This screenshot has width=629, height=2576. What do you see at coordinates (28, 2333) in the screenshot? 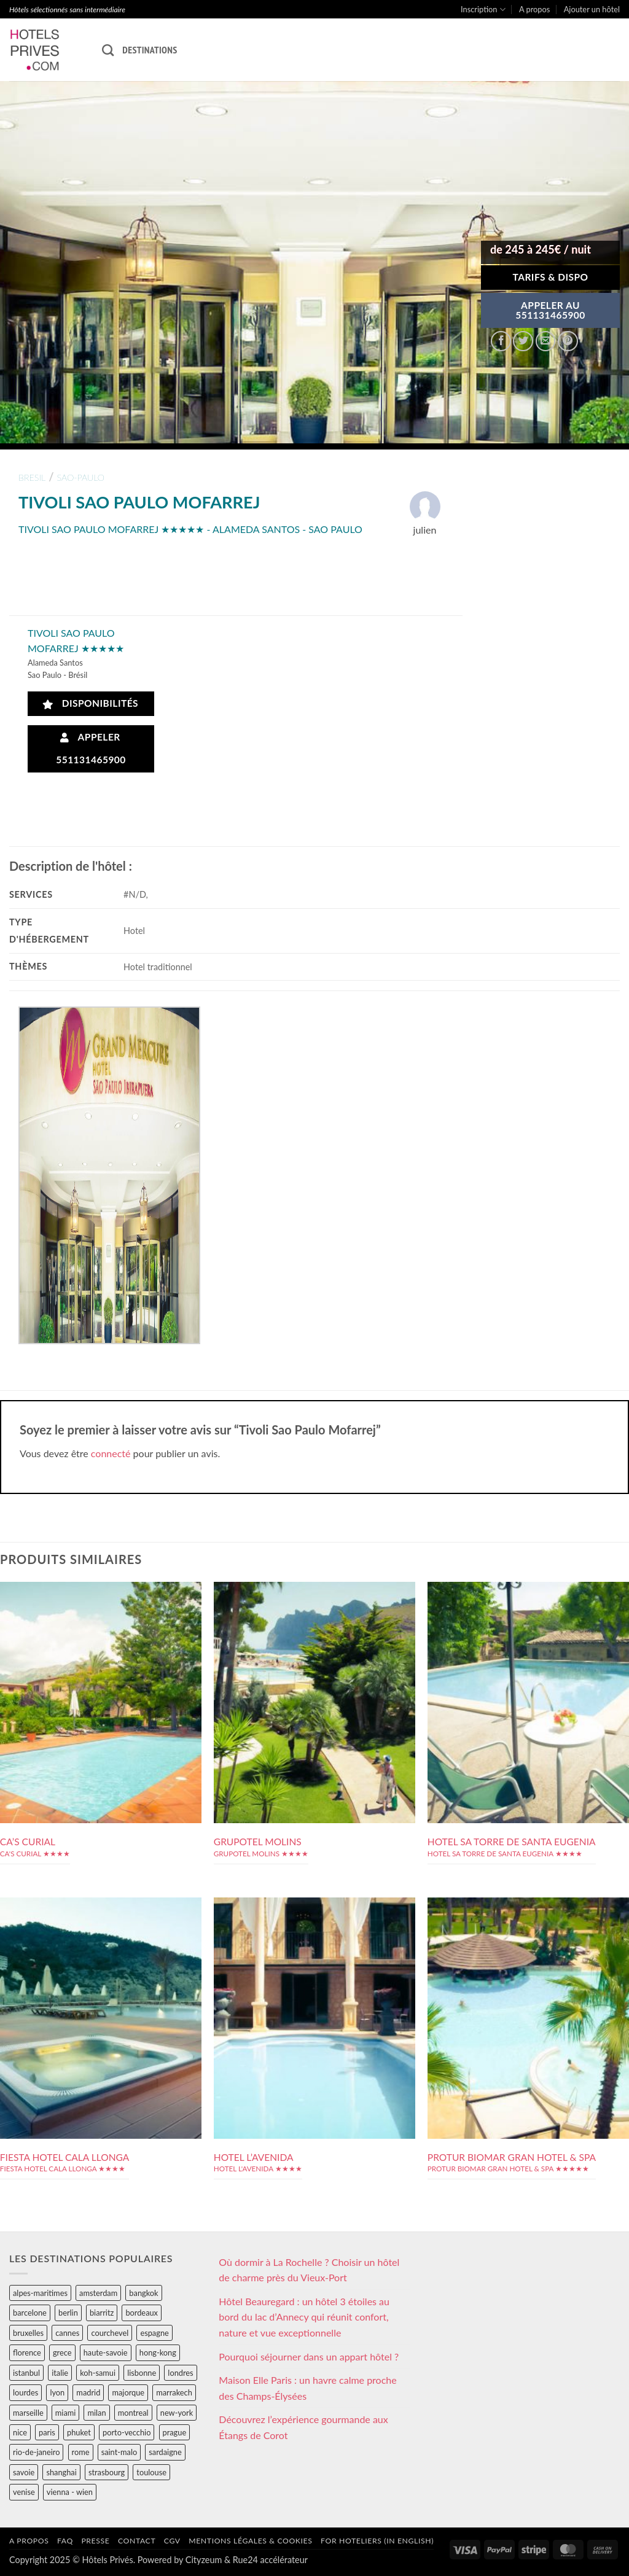
I see `bruxelles [bruxelles (50 éléments)]` at bounding box center [28, 2333].